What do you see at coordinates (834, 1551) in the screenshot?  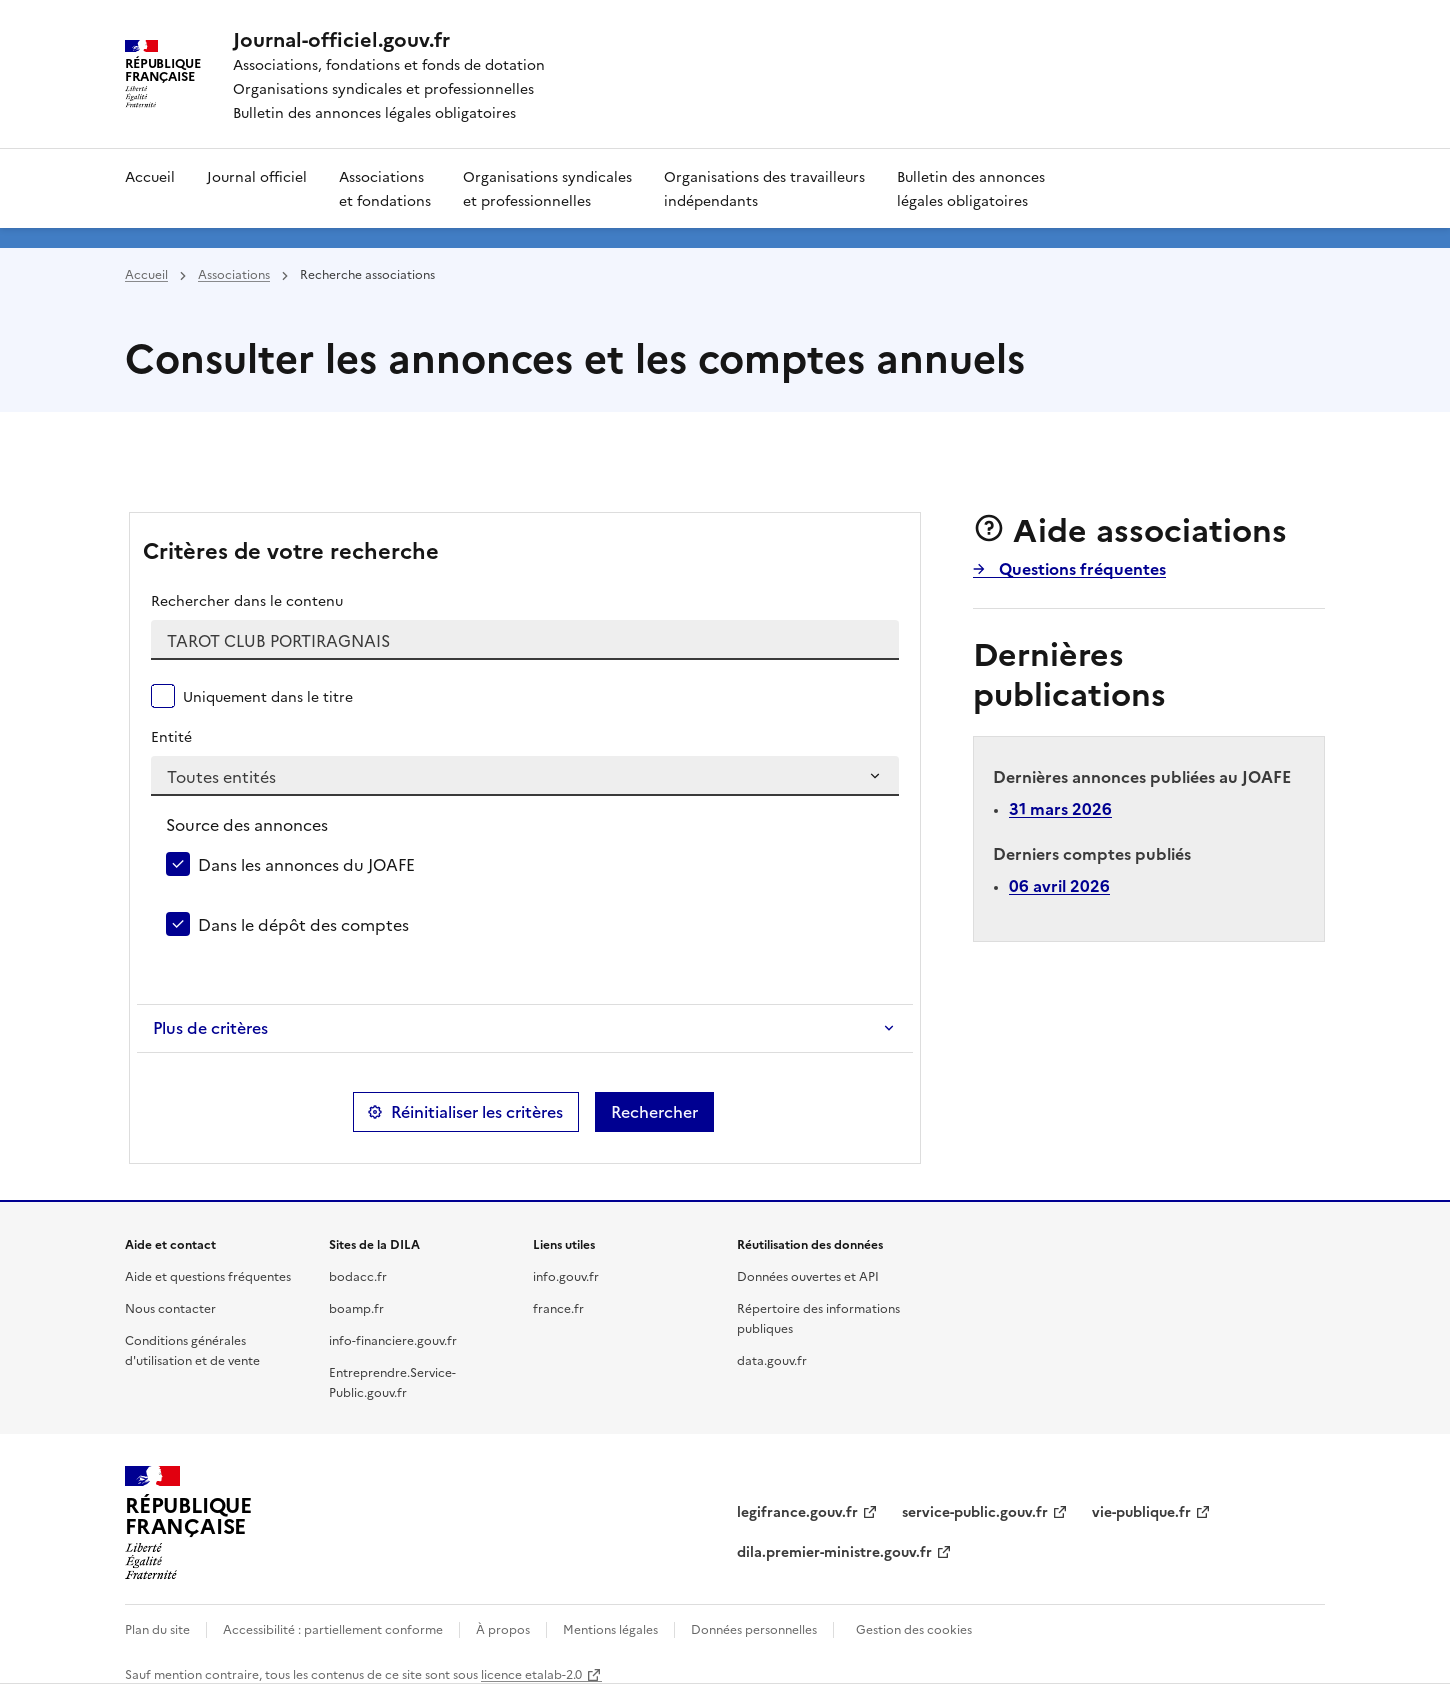 I see `dila.premier-ministre.gouv.fr` at bounding box center [834, 1551].